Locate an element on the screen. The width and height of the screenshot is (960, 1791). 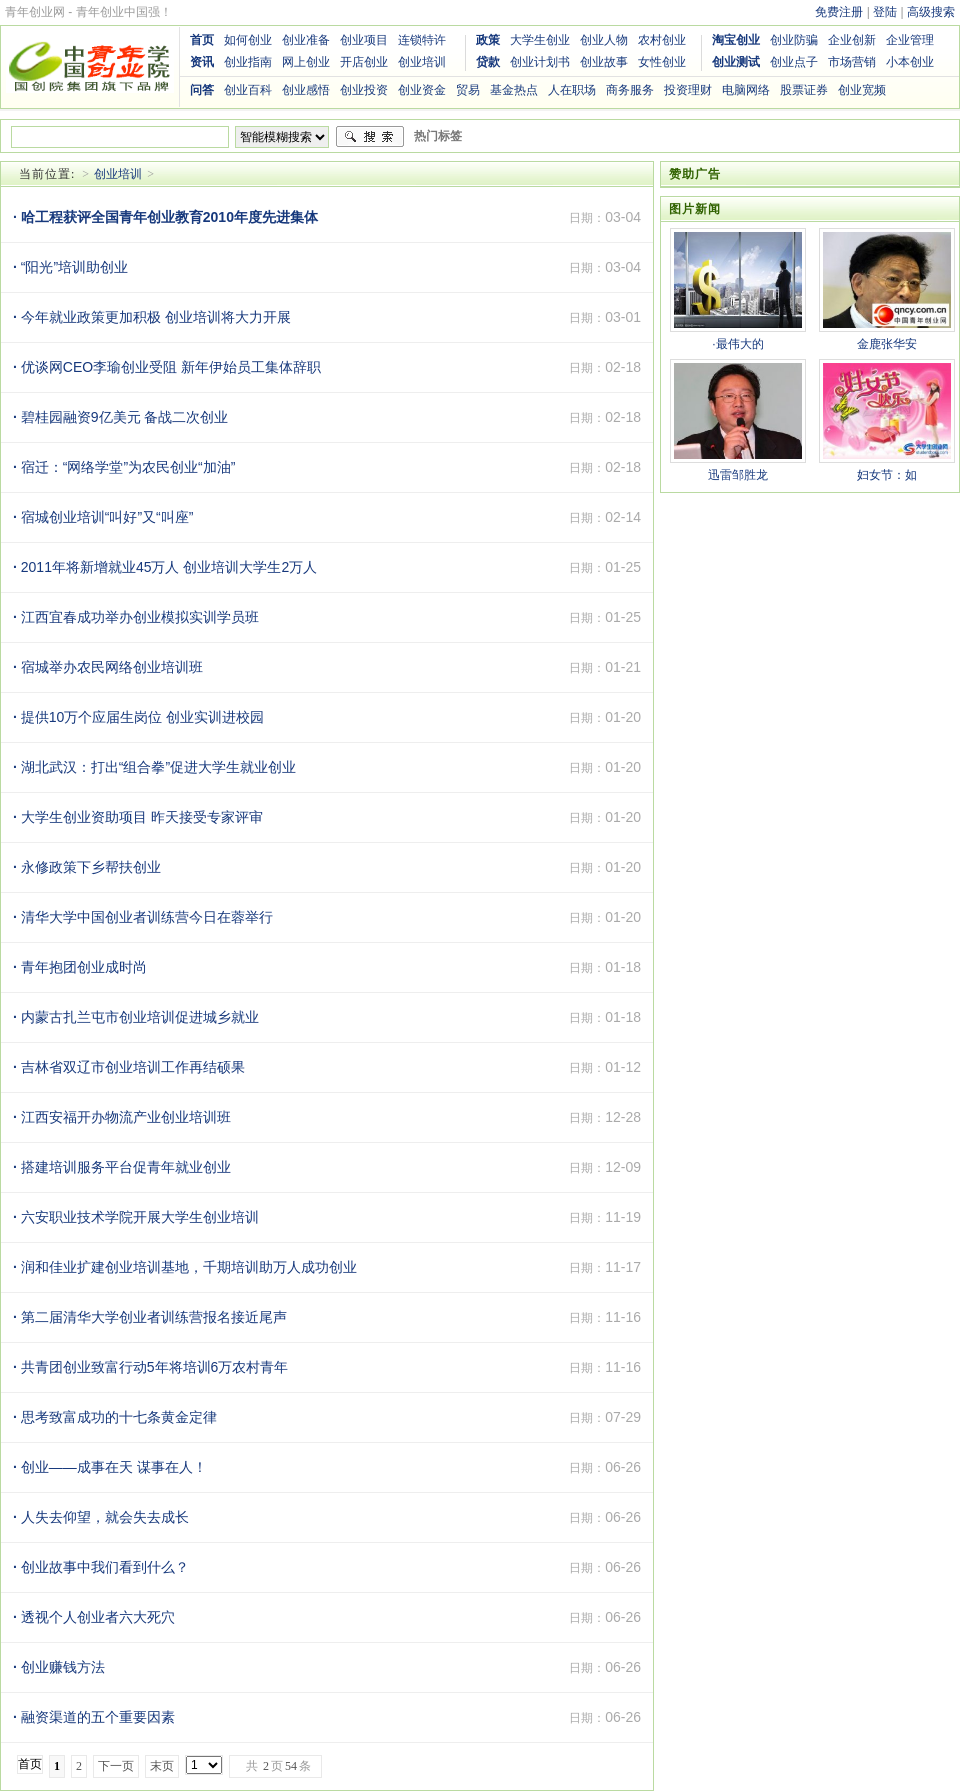
江西宜春成功举办创业模拟实训学员班 is located at coordinates (136, 617).